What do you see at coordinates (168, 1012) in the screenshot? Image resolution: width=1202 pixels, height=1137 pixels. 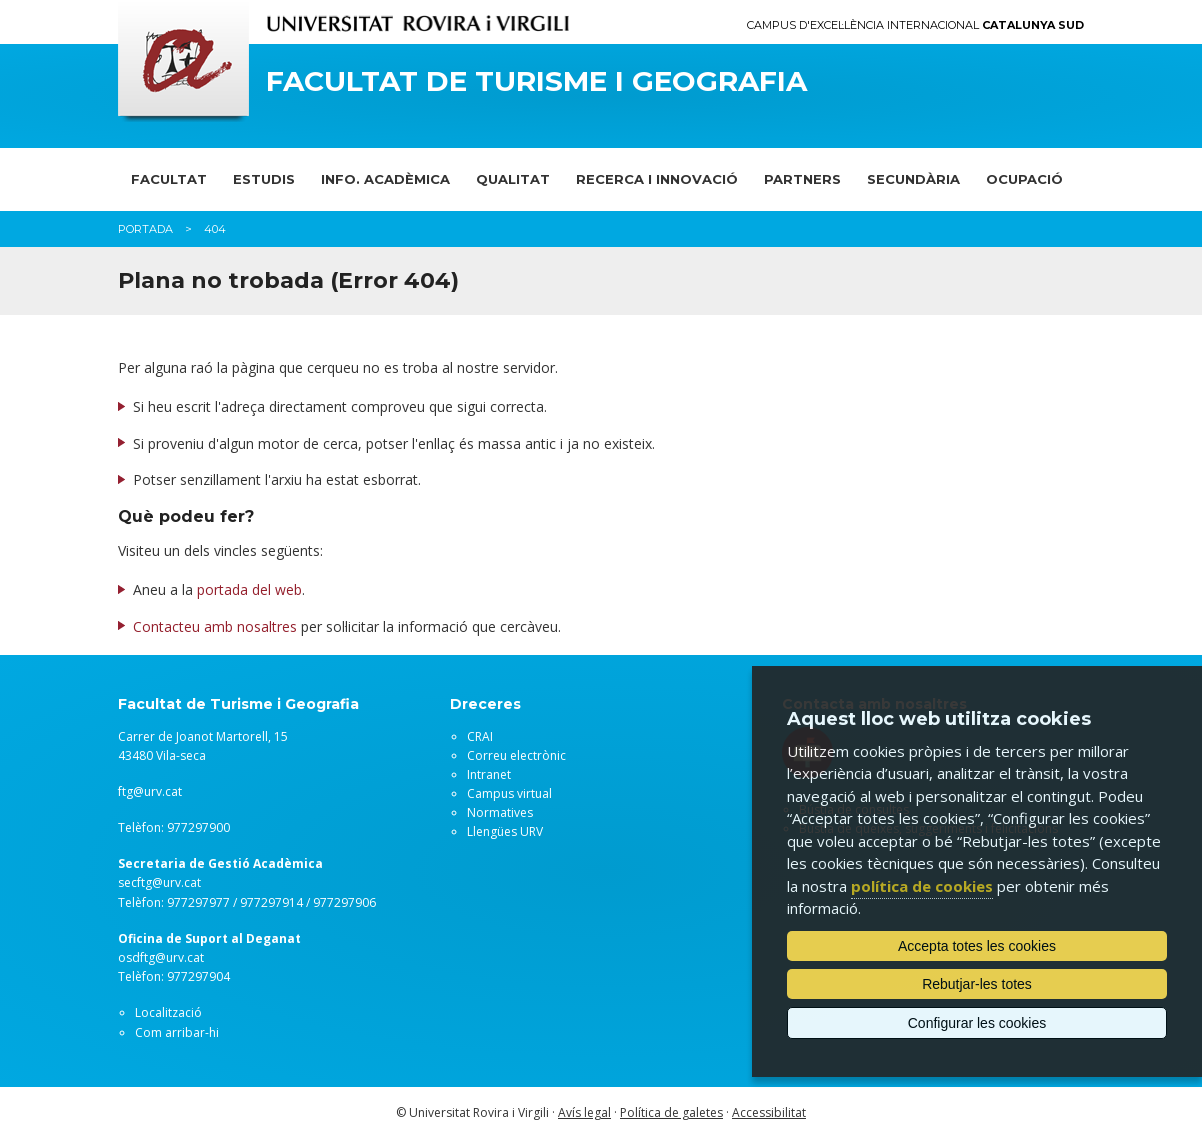 I see `Localització` at bounding box center [168, 1012].